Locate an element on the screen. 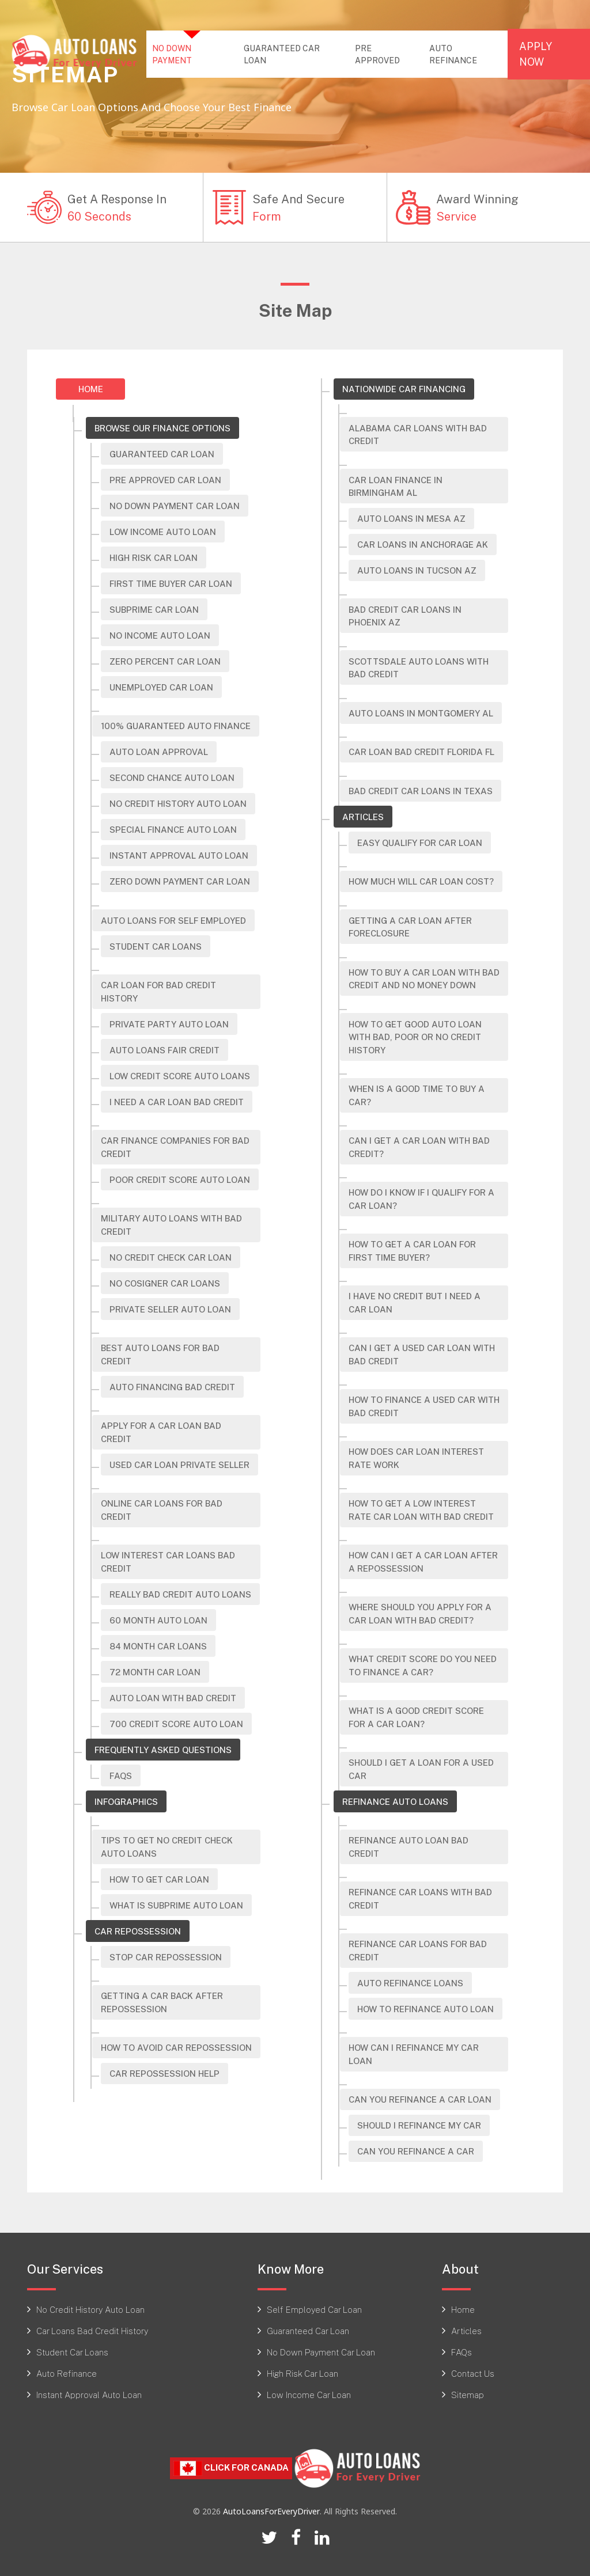  Pre Approved Car Loan is located at coordinates (165, 480).